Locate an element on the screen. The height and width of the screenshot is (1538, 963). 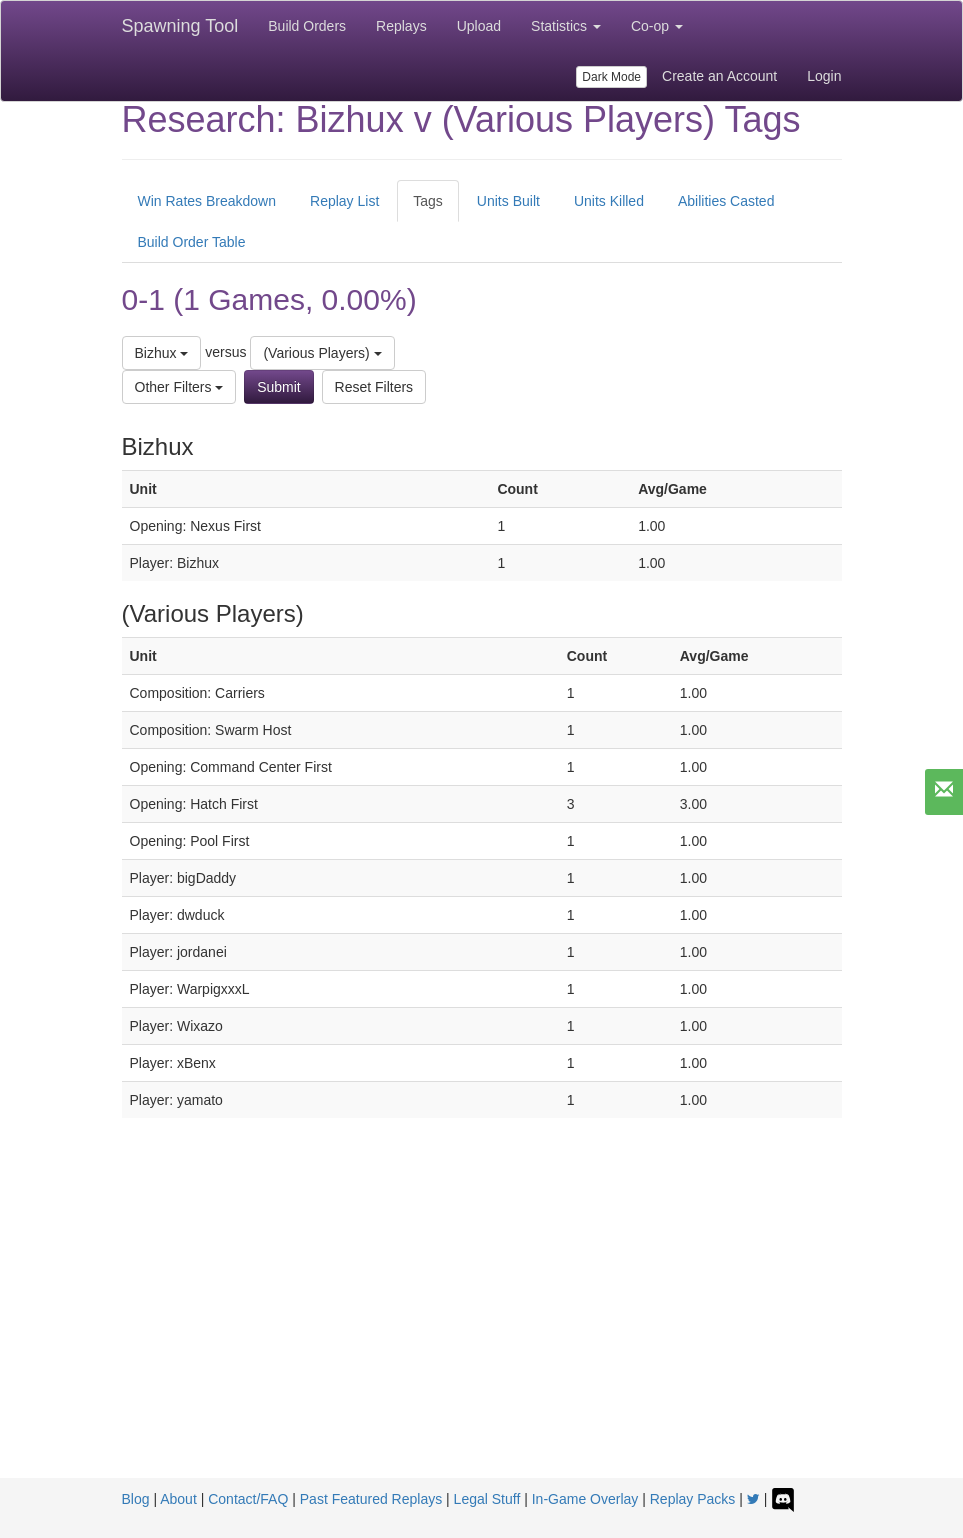
Tags is located at coordinates (428, 201).